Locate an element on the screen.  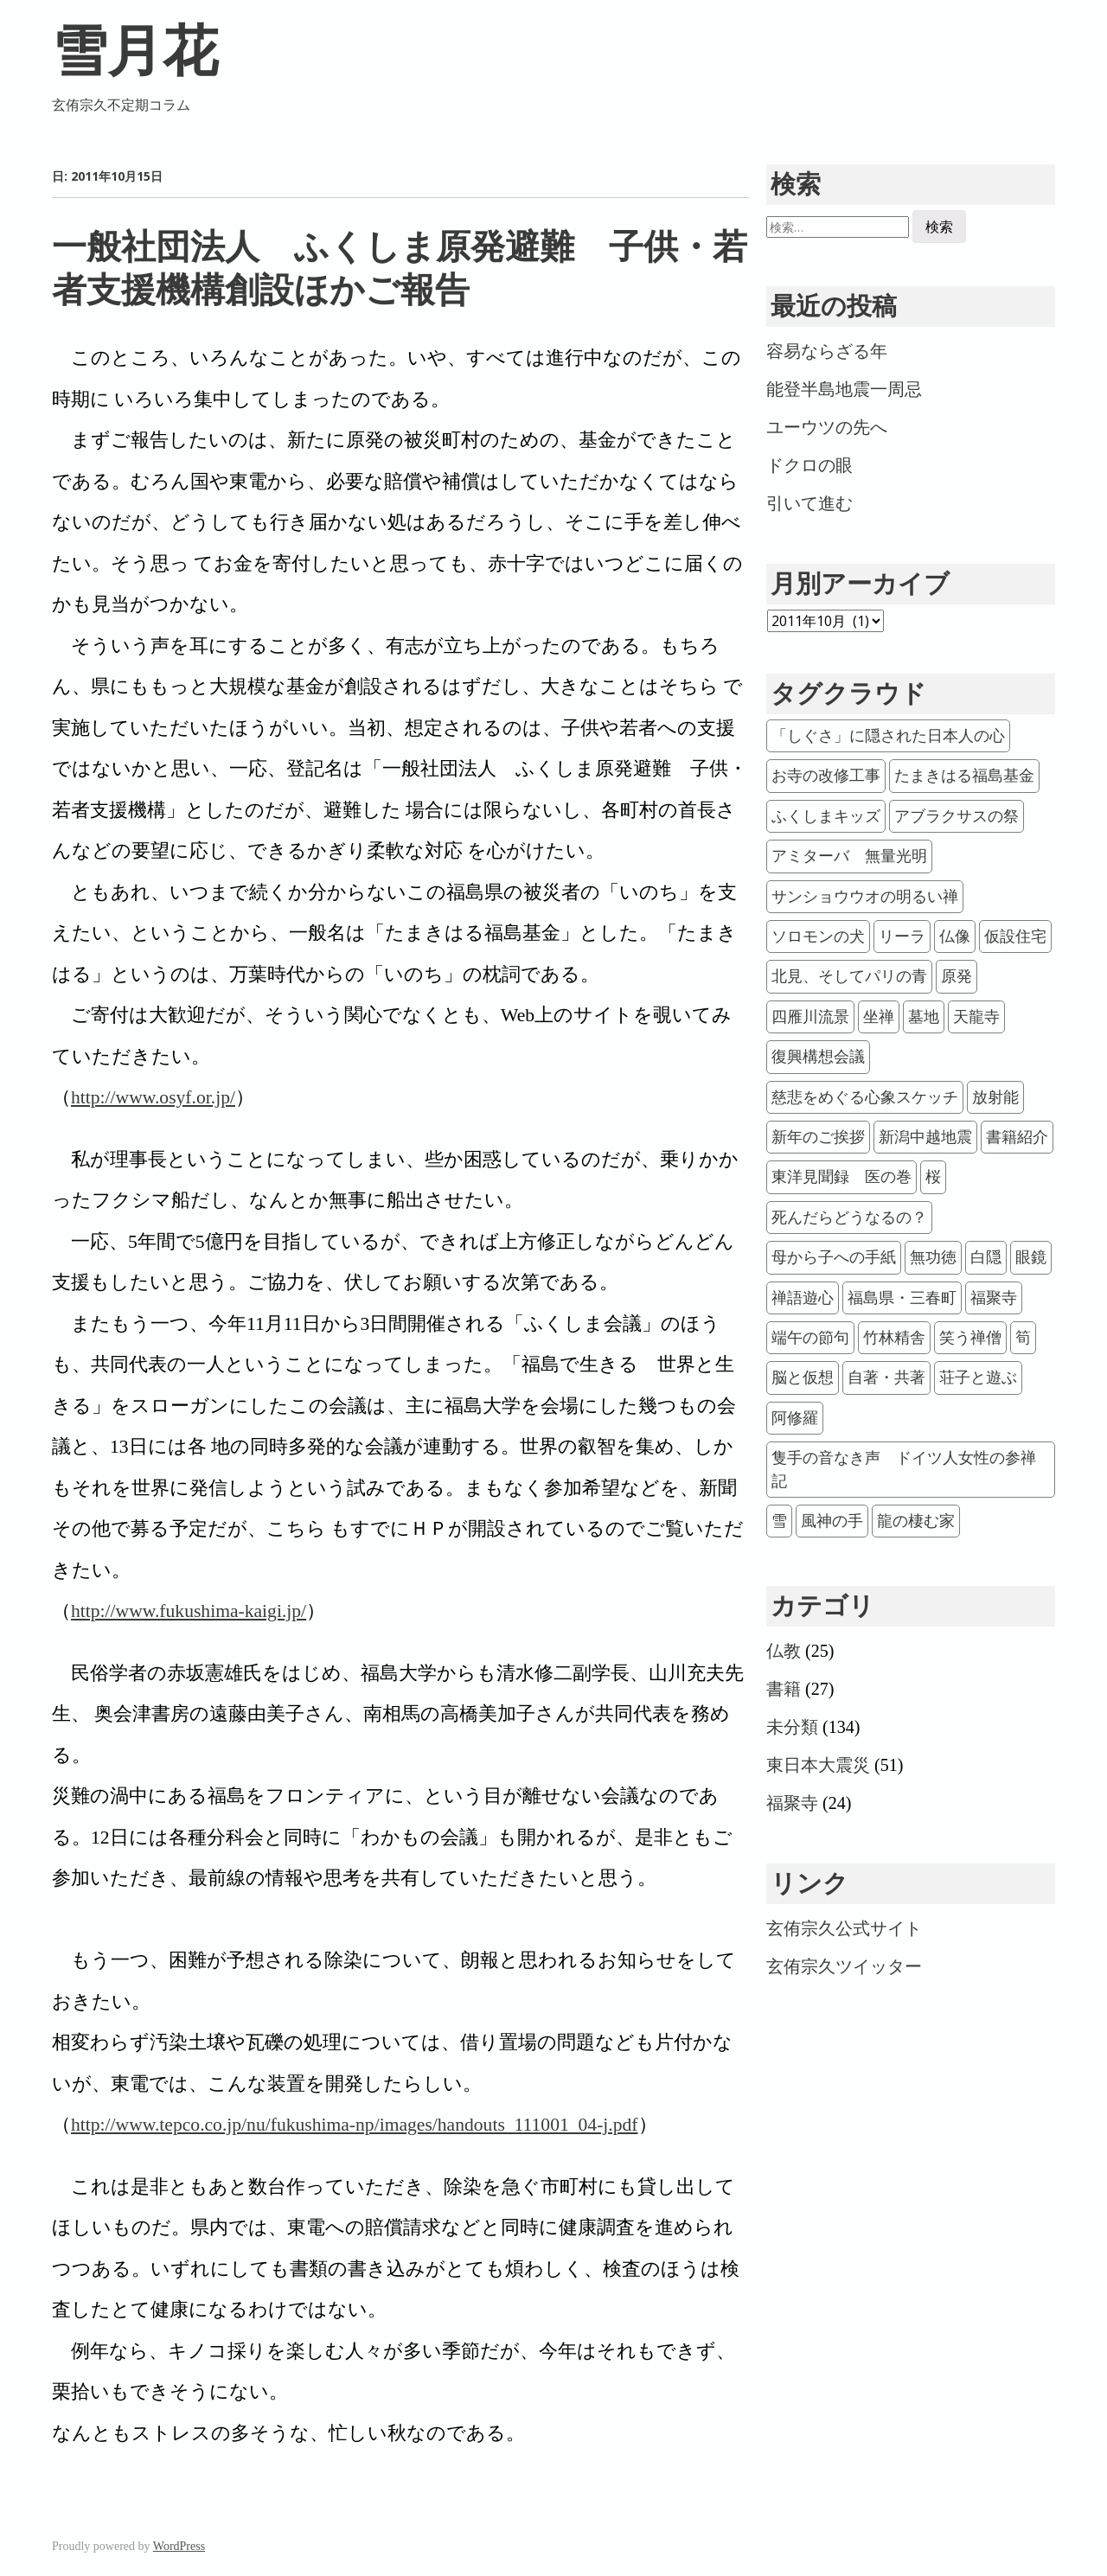
眼鏡 [眼鏡 (1個の項目)] is located at coordinates (1030, 1257).